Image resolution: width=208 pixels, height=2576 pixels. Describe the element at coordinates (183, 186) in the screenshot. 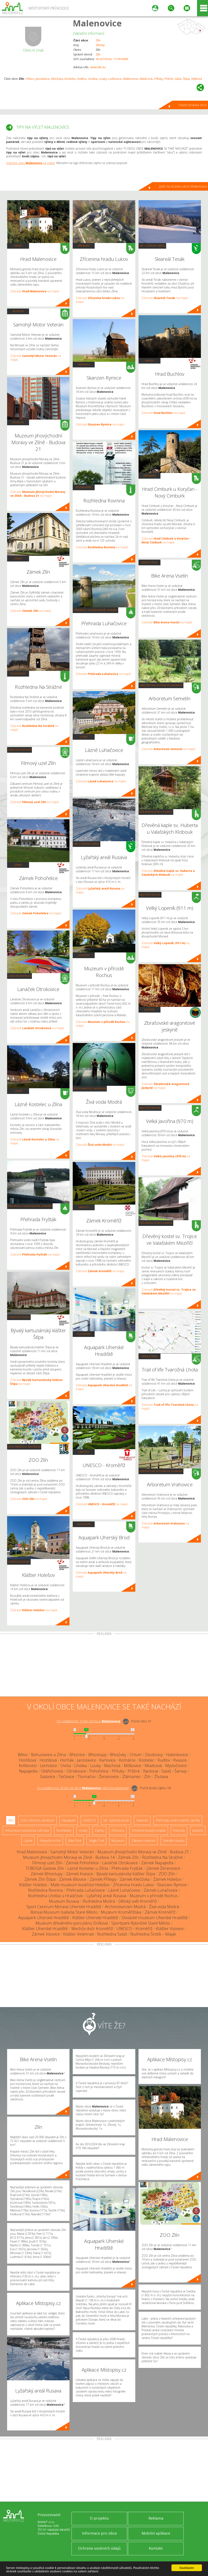

I see `Zpět na stránku obce Malenovice` at that location.